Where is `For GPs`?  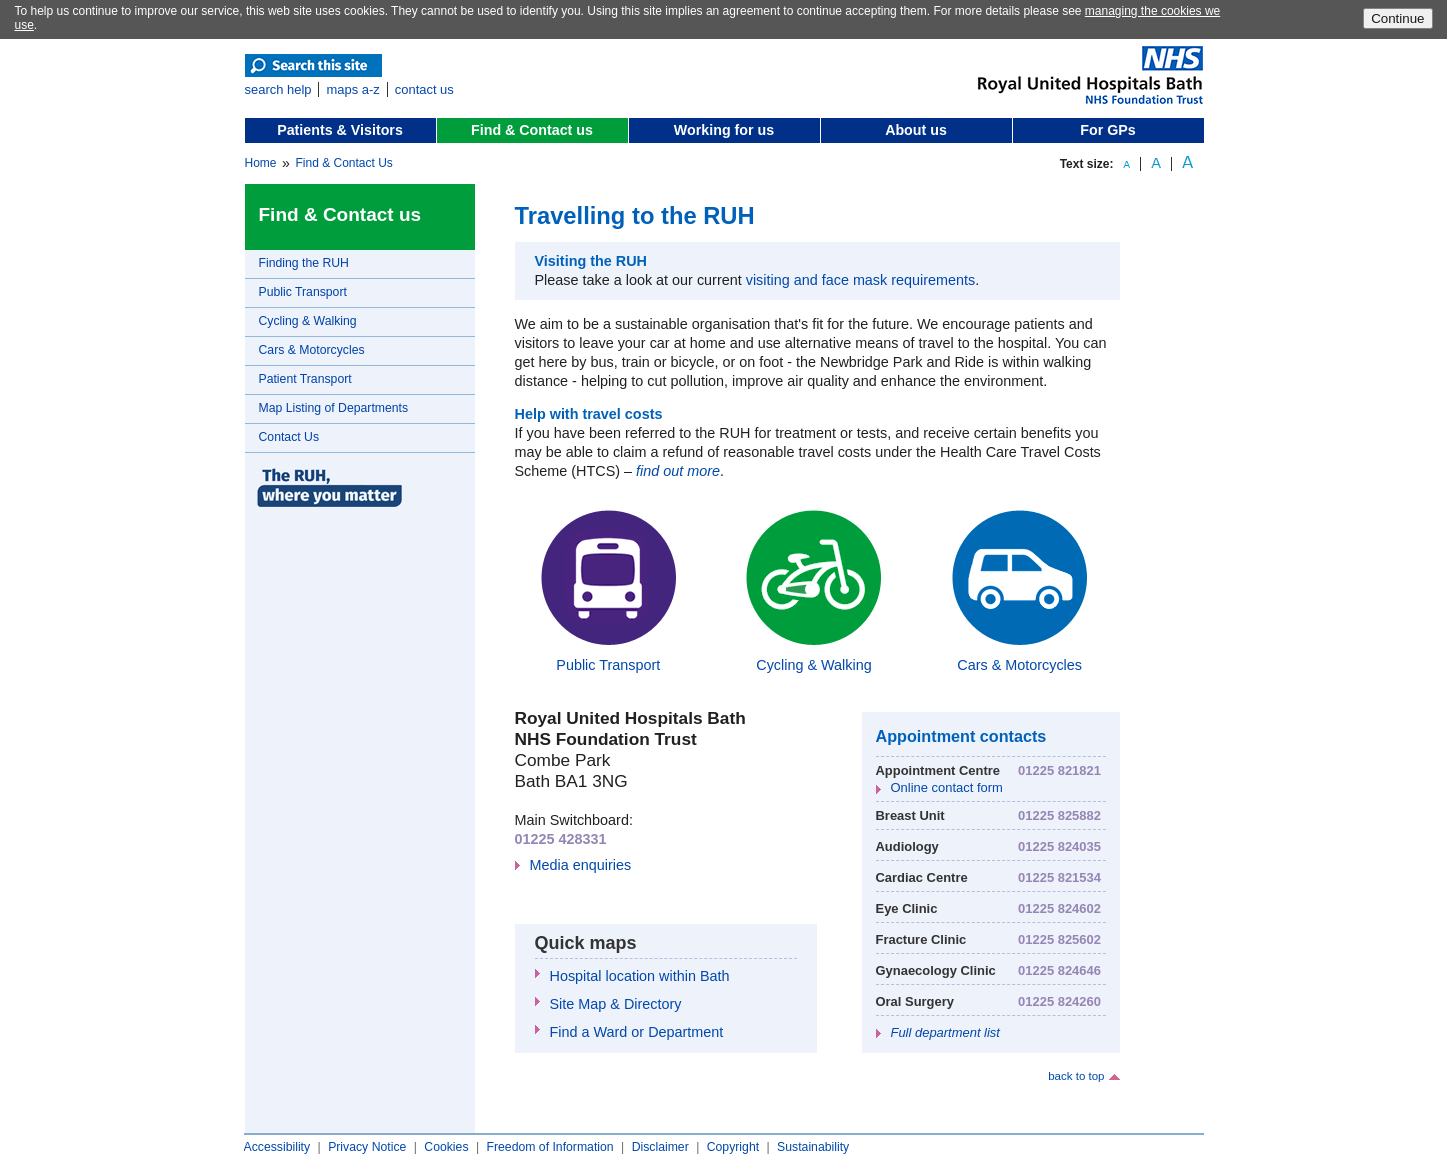
For GPs is located at coordinates (1107, 130).